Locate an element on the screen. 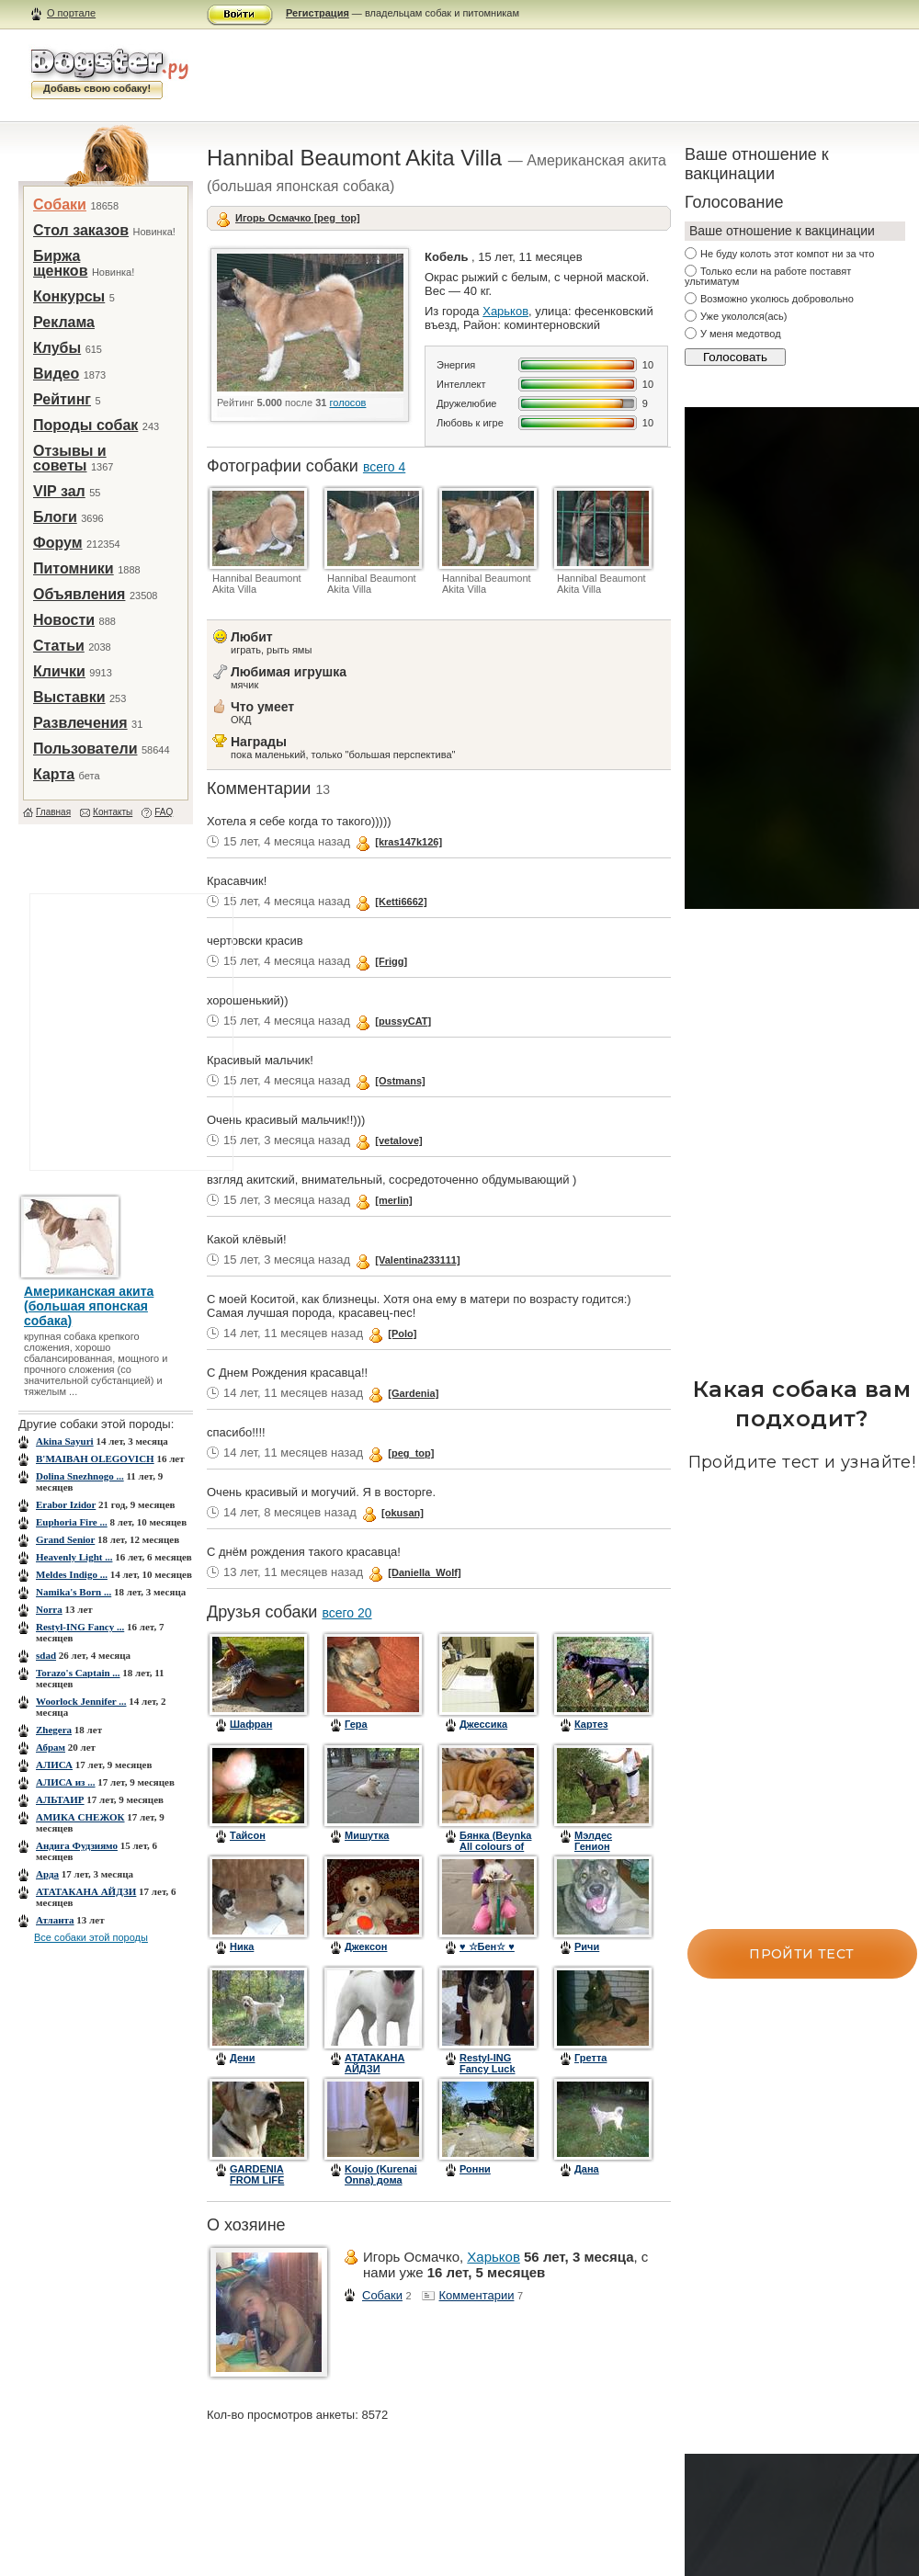  Видео is located at coordinates (56, 373).